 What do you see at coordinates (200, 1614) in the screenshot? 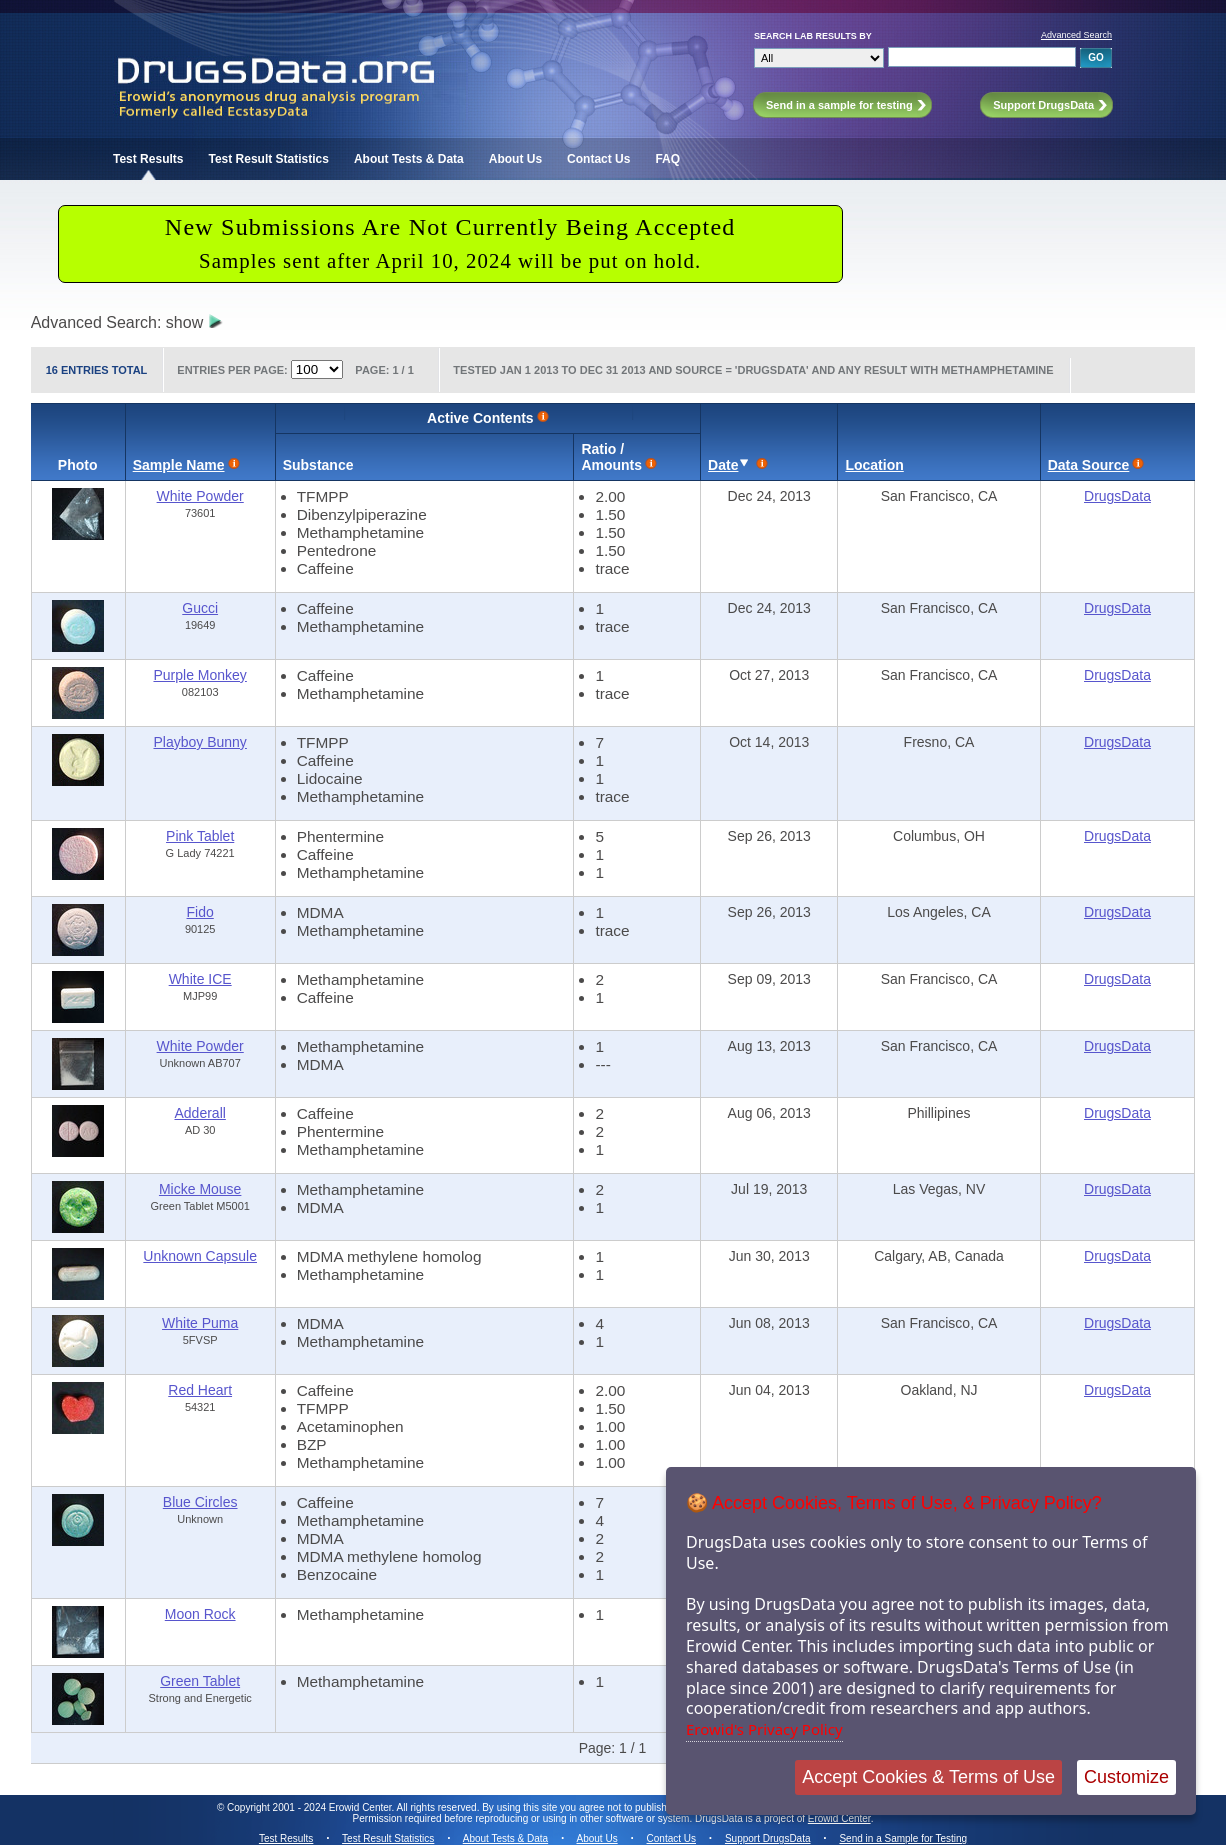
I see `Moon Rock` at bounding box center [200, 1614].